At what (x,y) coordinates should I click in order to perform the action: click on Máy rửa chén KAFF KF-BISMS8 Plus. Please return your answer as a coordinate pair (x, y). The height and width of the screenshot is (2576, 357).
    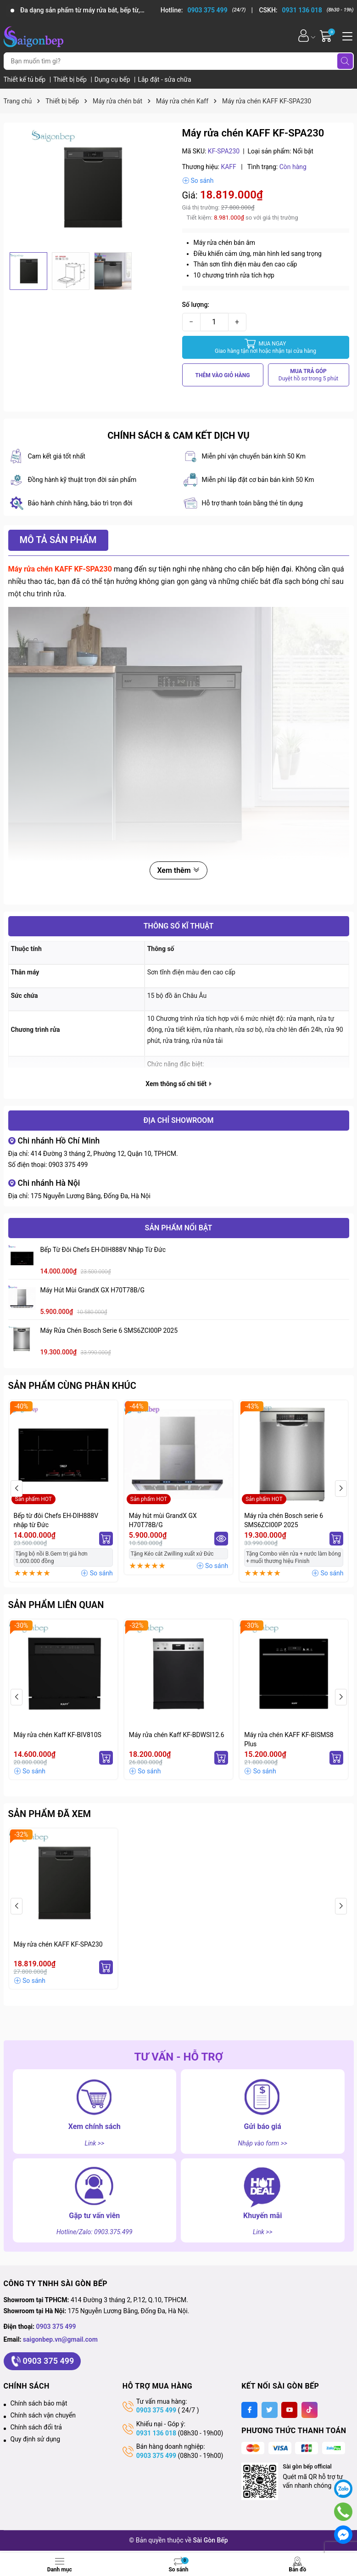
    Looking at the image, I should click on (289, 1739).